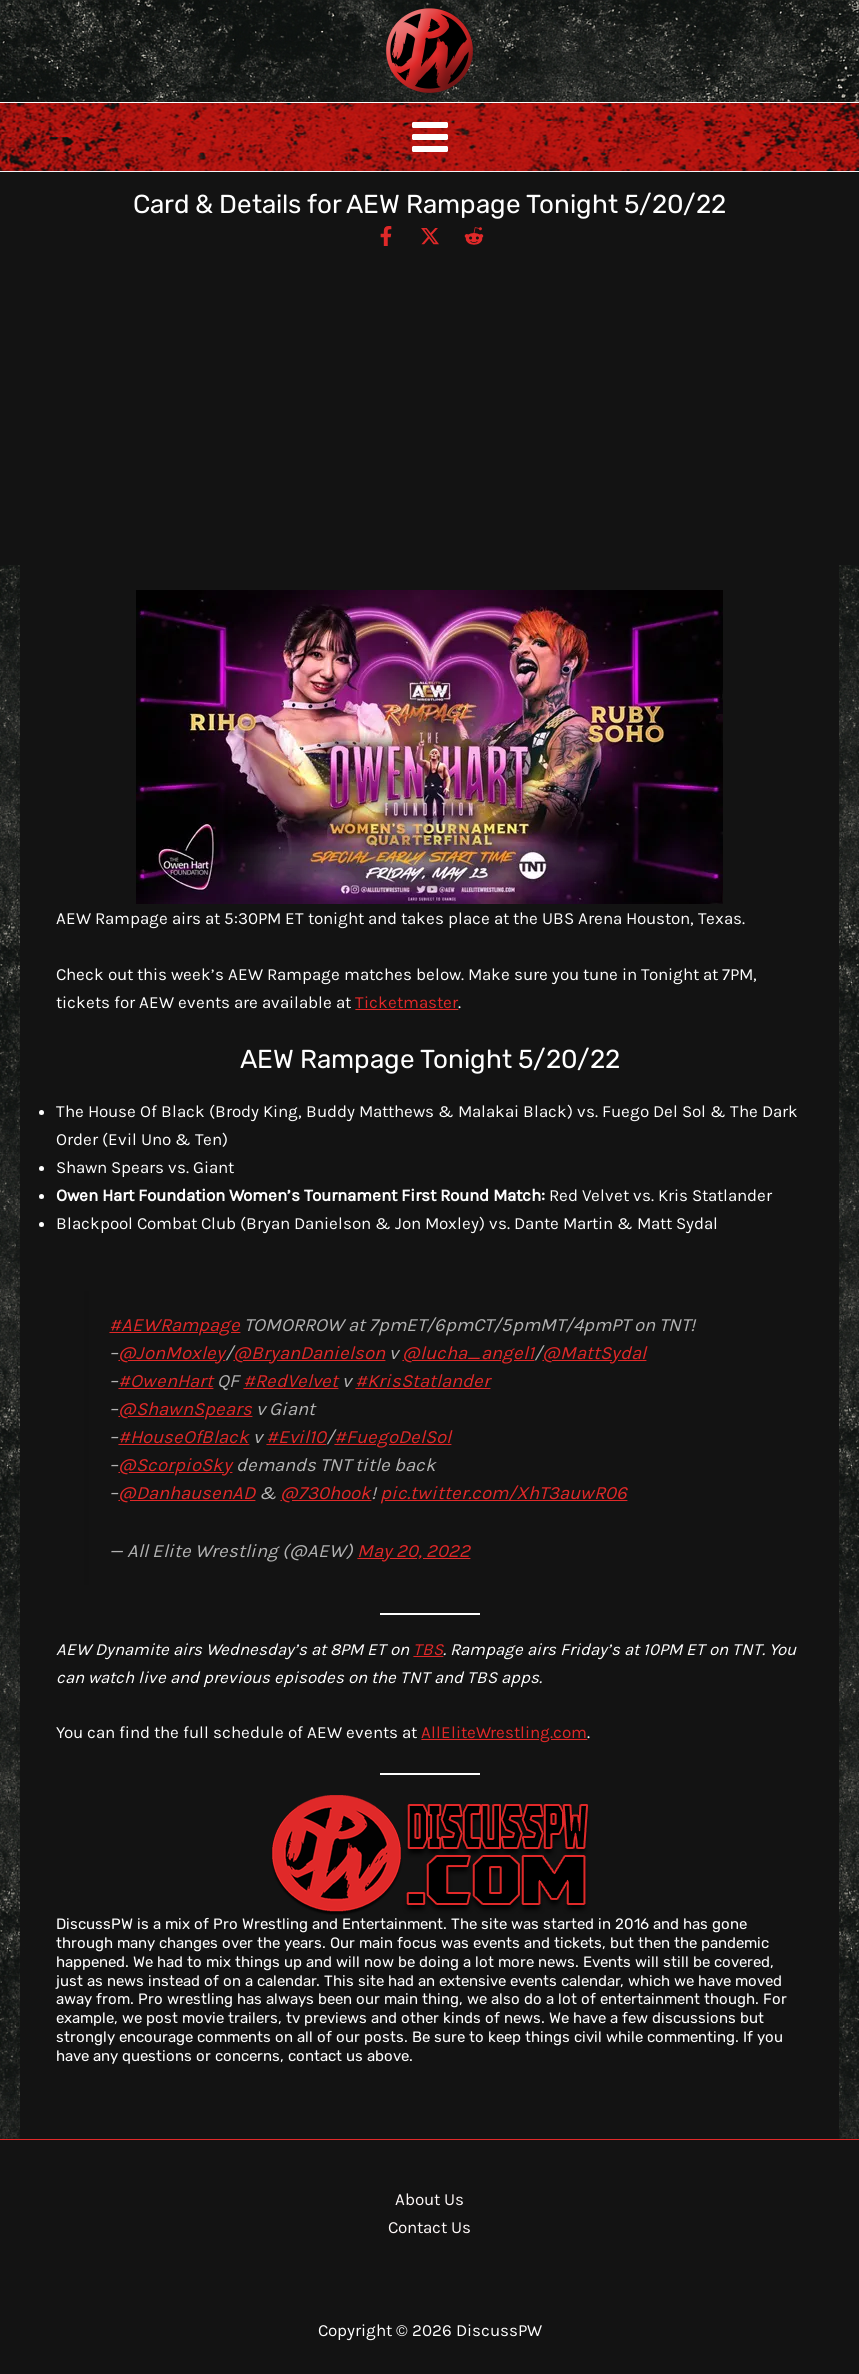  Describe the element at coordinates (183, 1437) in the screenshot. I see `#HouseOfBlack` at that location.